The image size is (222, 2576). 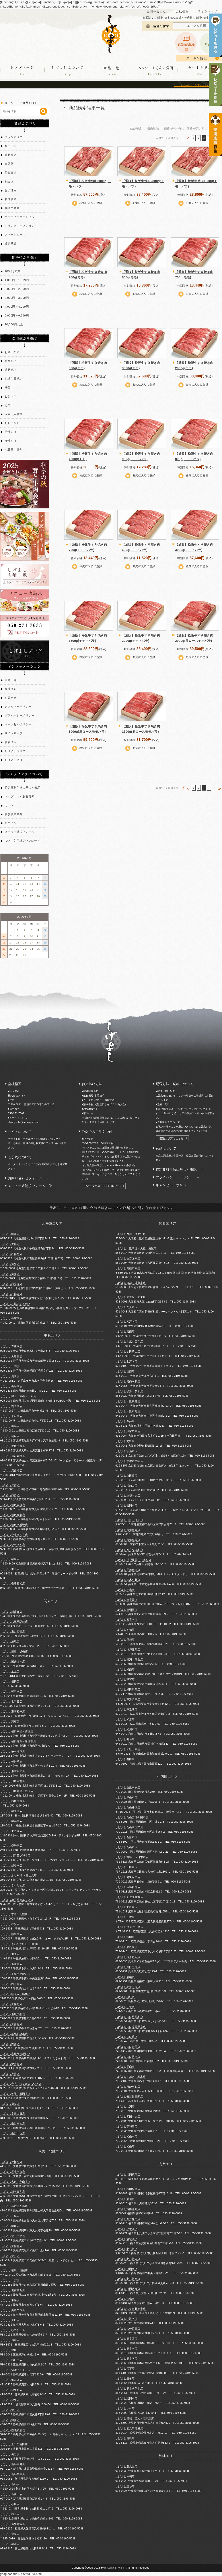 What do you see at coordinates (127, 1957) in the screenshot?
I see `しげよし米子駅前店` at bounding box center [127, 1957].